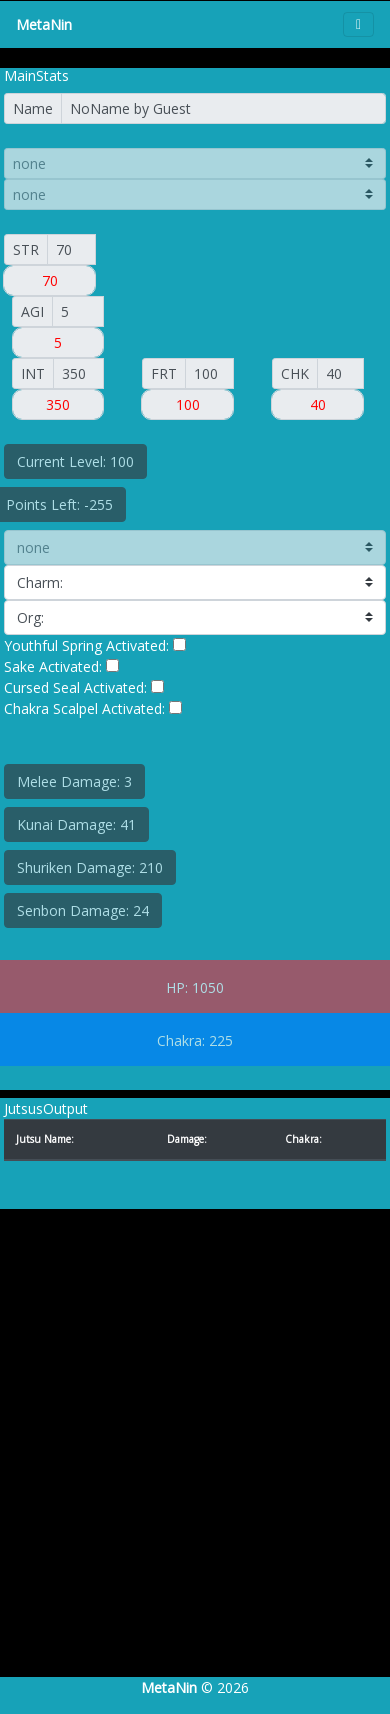  What do you see at coordinates (209, 373) in the screenshot?
I see `[FORT]` at bounding box center [209, 373].